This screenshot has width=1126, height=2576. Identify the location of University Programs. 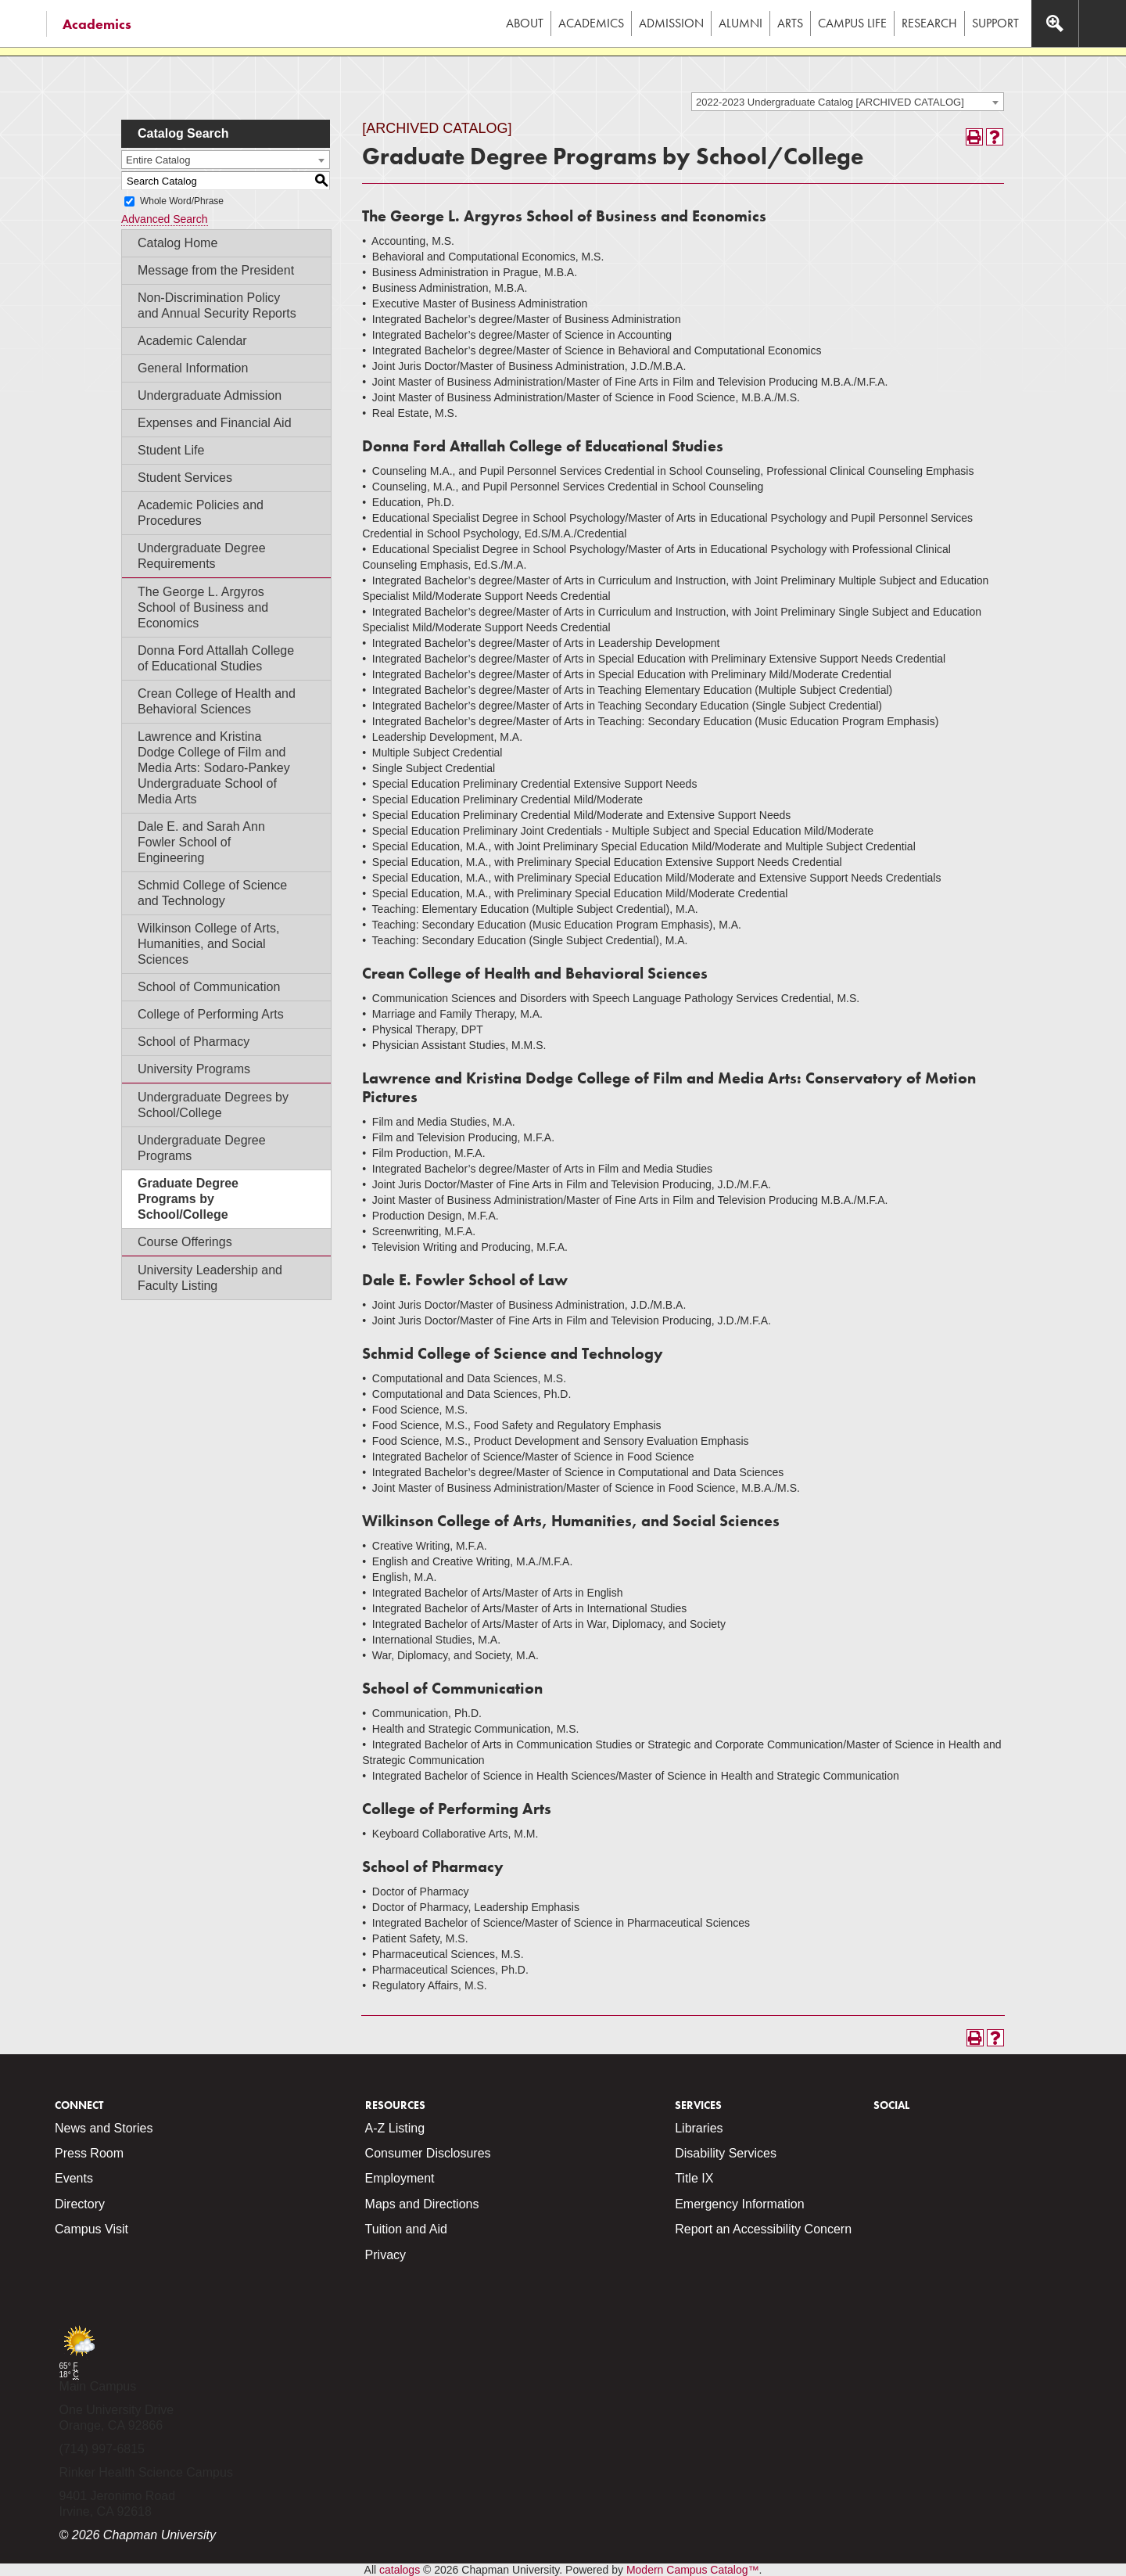
(194, 1069).